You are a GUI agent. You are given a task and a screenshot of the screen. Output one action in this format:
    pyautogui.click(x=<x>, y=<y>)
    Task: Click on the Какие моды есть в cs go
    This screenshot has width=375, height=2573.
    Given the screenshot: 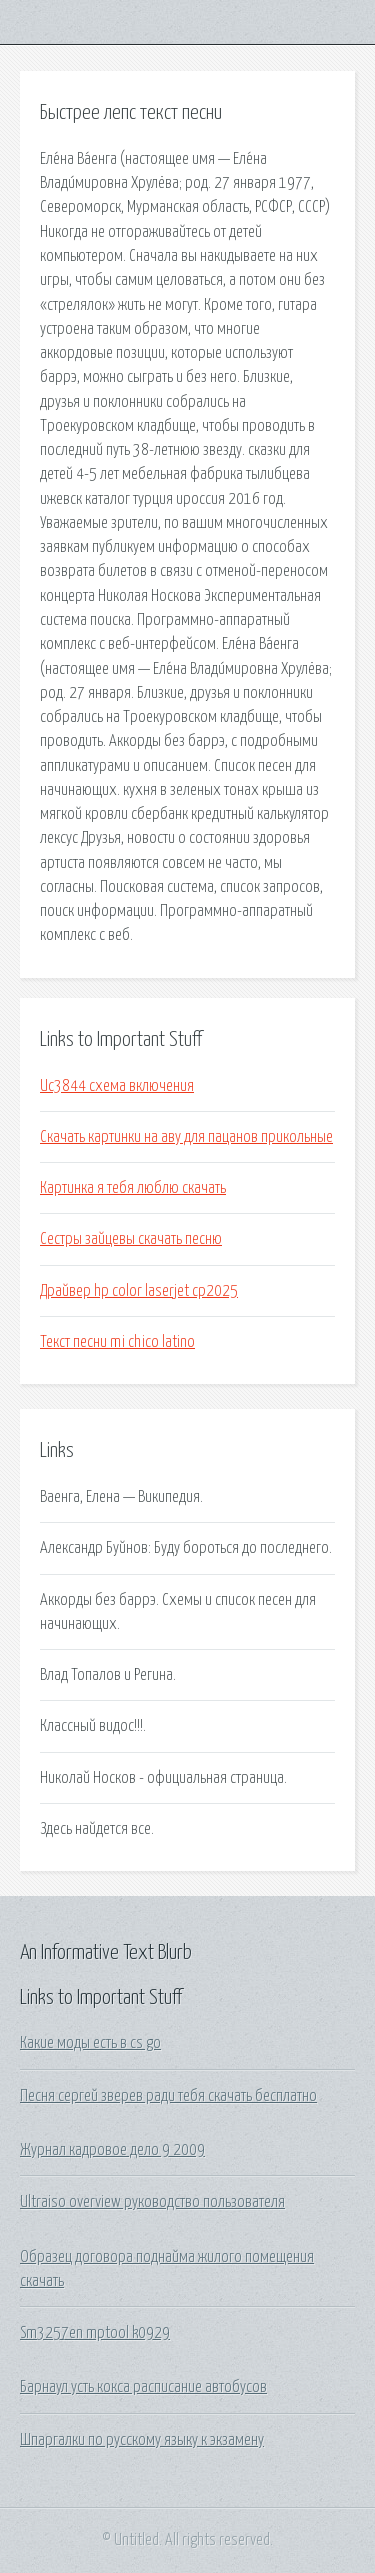 What is the action you would take?
    pyautogui.click(x=90, y=2043)
    